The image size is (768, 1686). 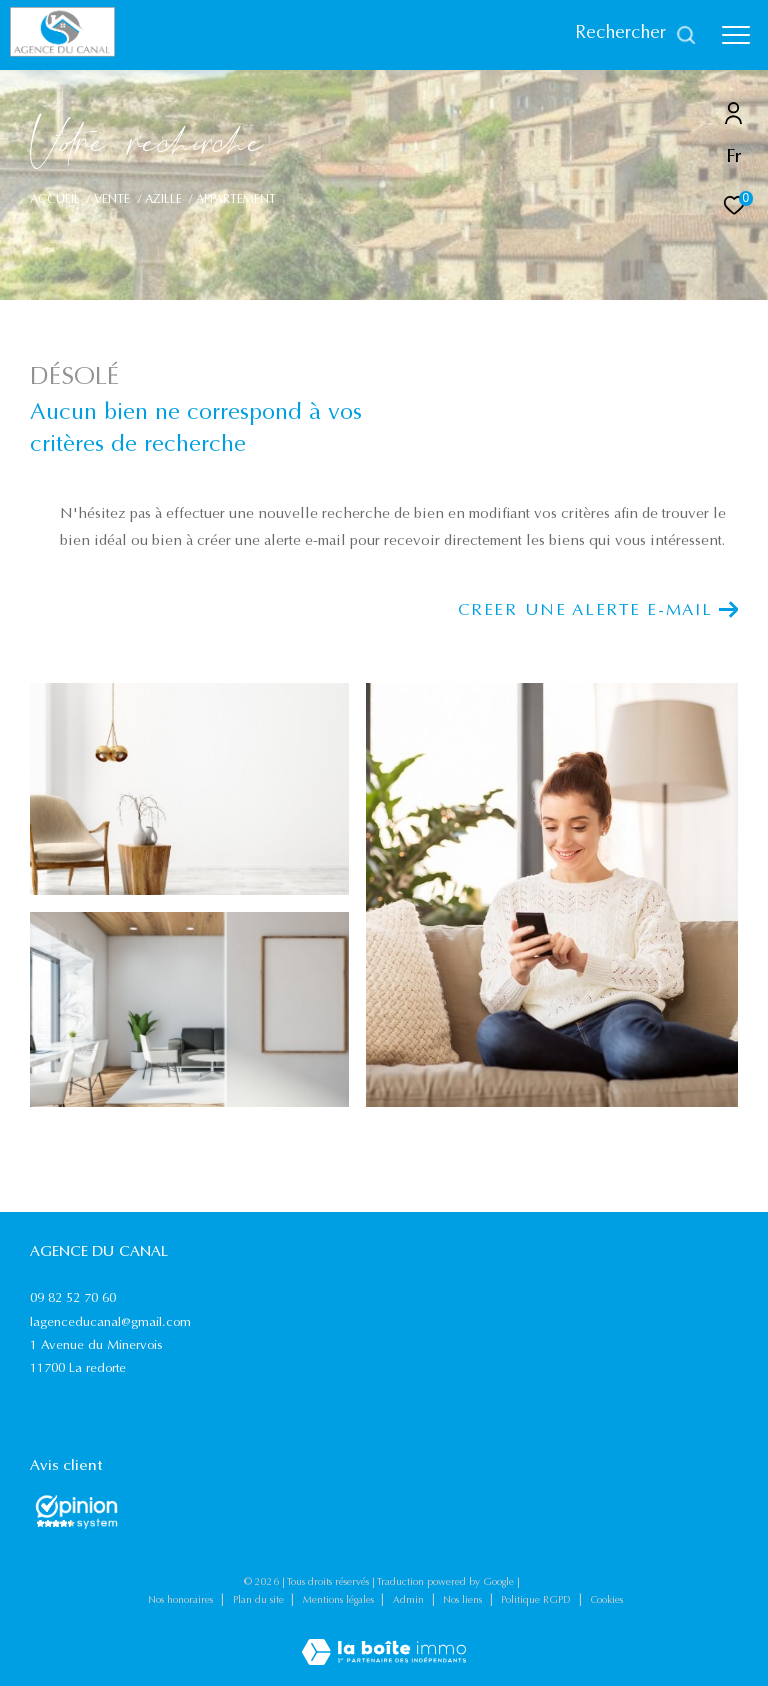 I want to click on Admin, so click(x=410, y=1601).